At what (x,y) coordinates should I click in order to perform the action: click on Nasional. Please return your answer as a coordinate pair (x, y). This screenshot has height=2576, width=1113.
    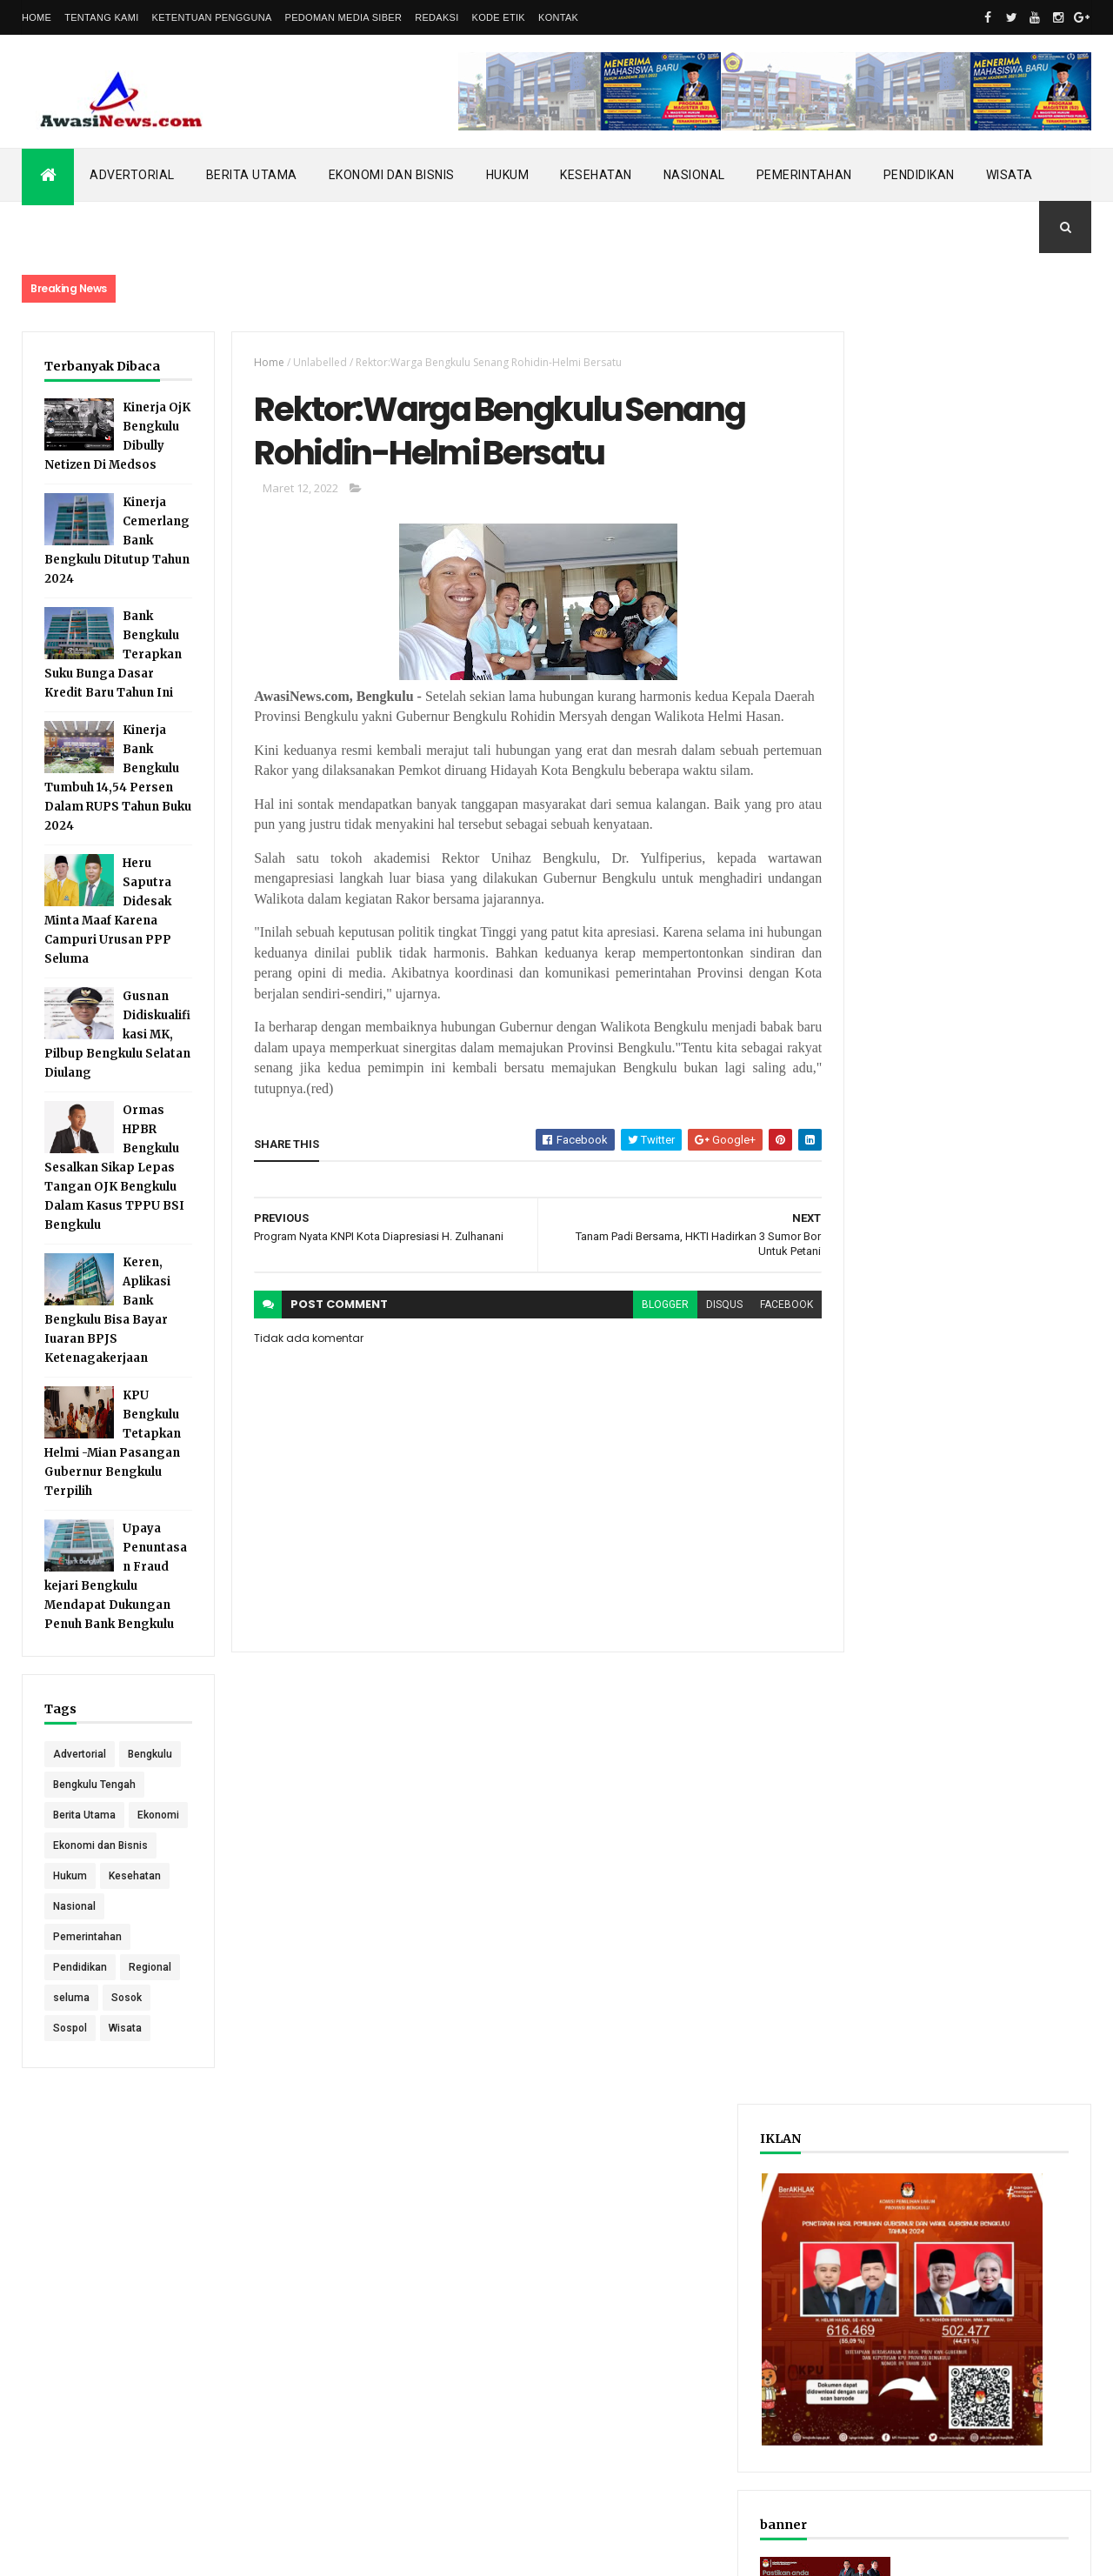
    Looking at the image, I should click on (694, 175).